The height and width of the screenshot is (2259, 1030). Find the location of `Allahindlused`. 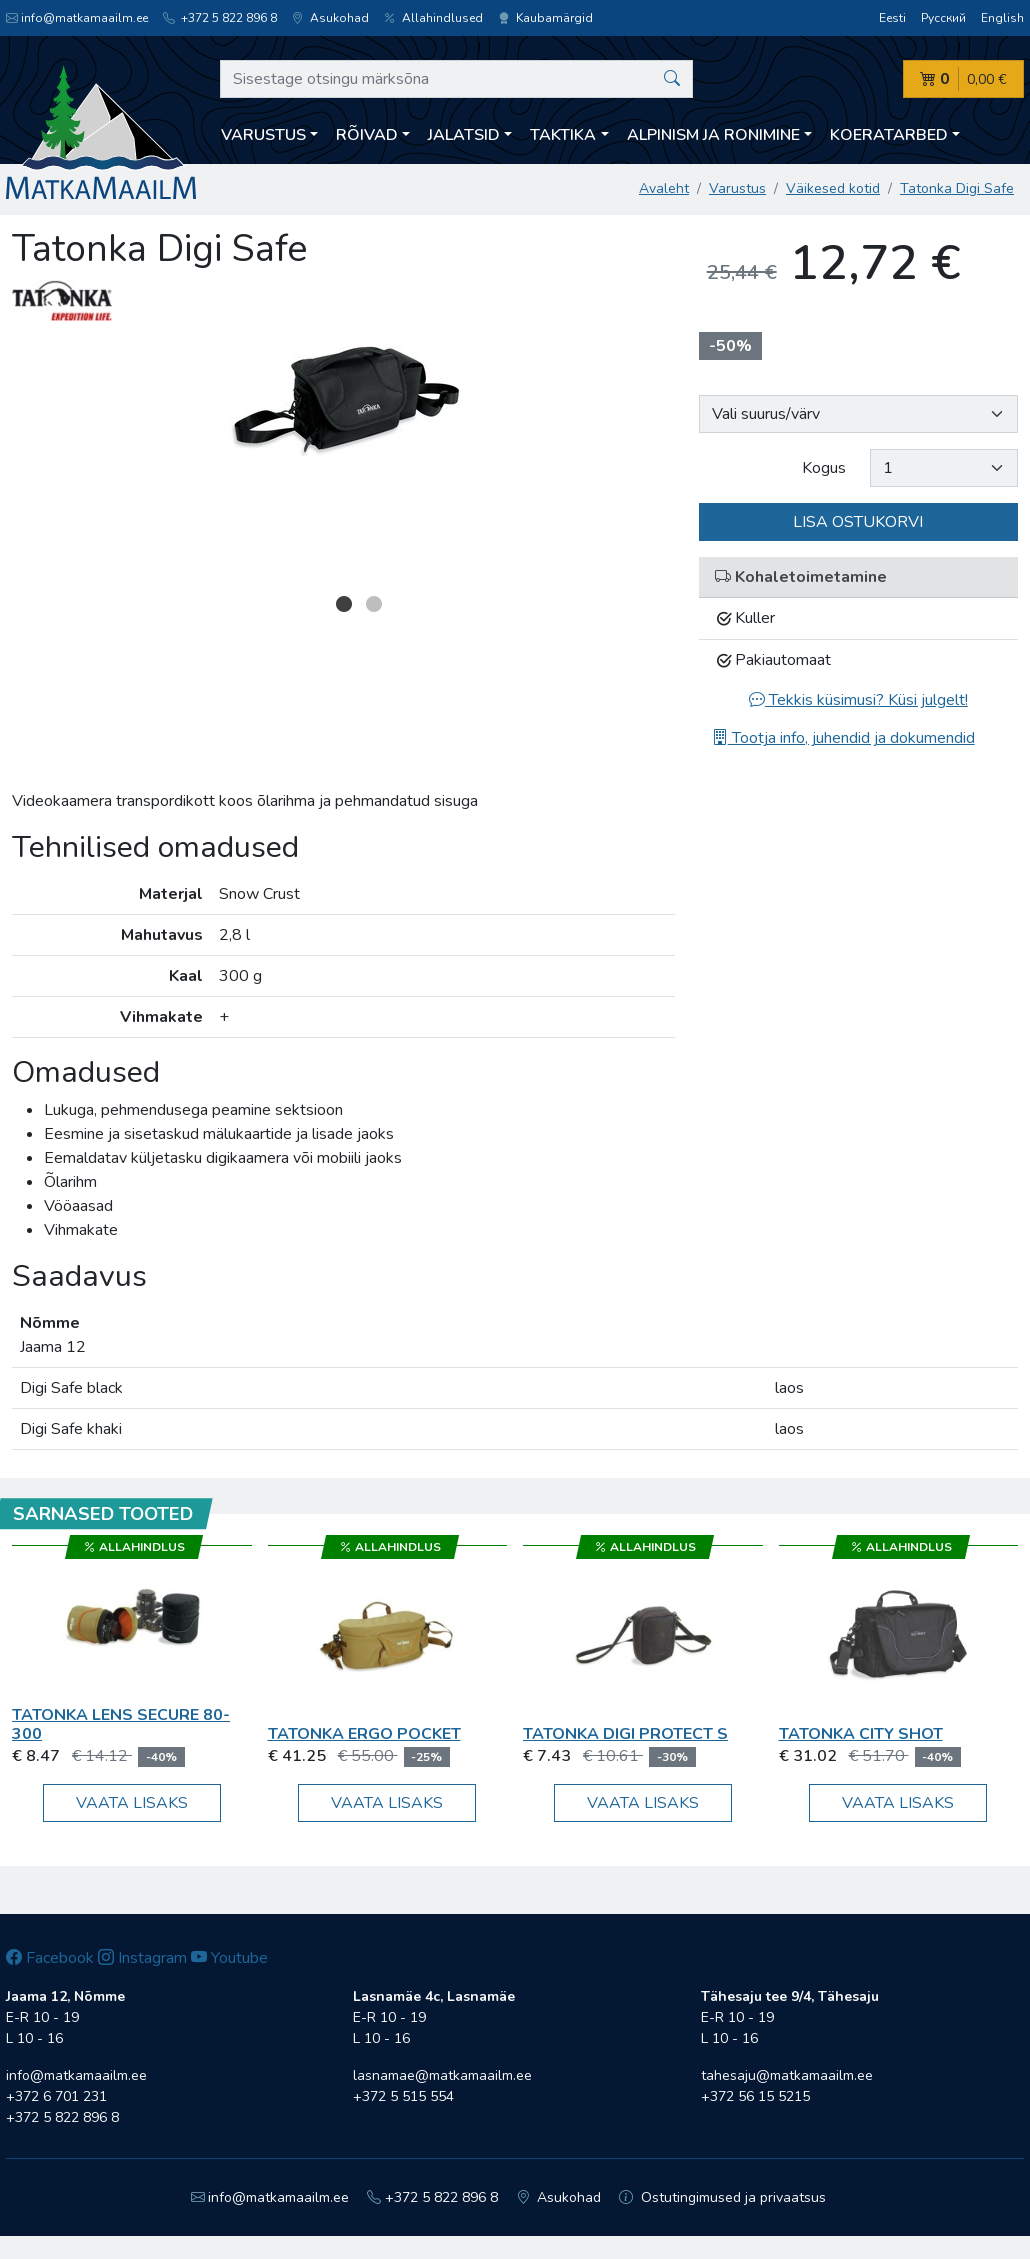

Allahindlused is located at coordinates (433, 18).